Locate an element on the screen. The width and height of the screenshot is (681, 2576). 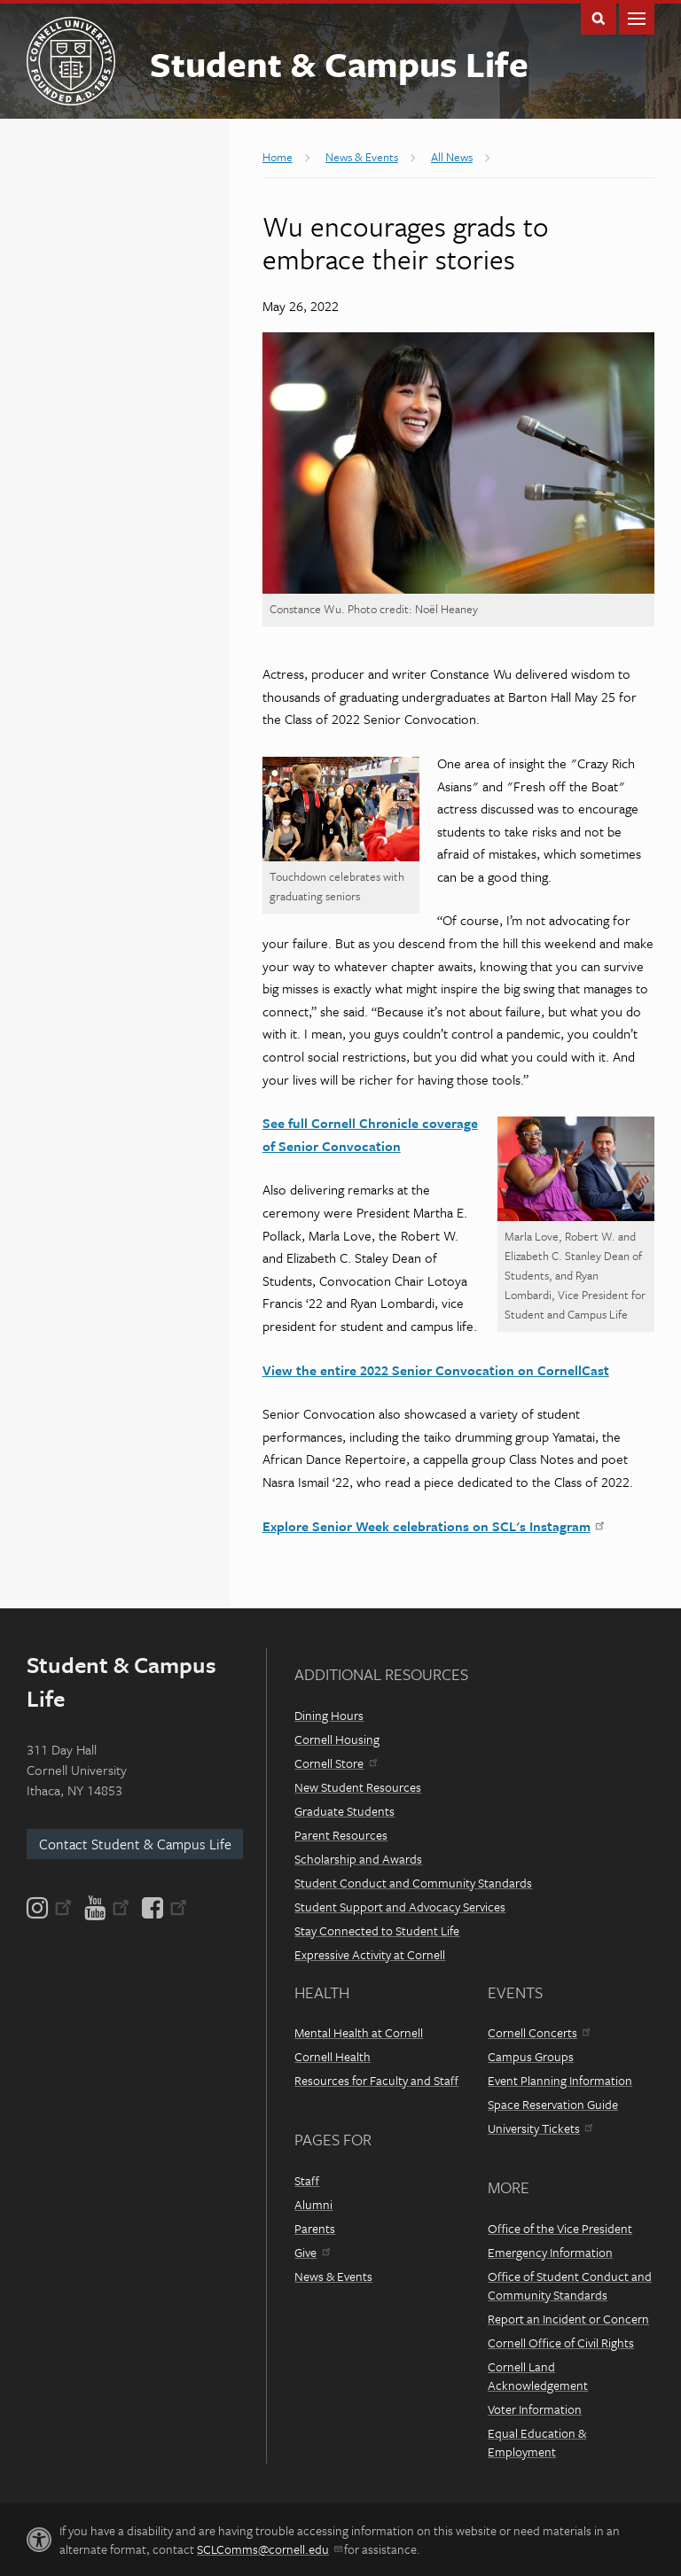
Alumni is located at coordinates (313, 2204).